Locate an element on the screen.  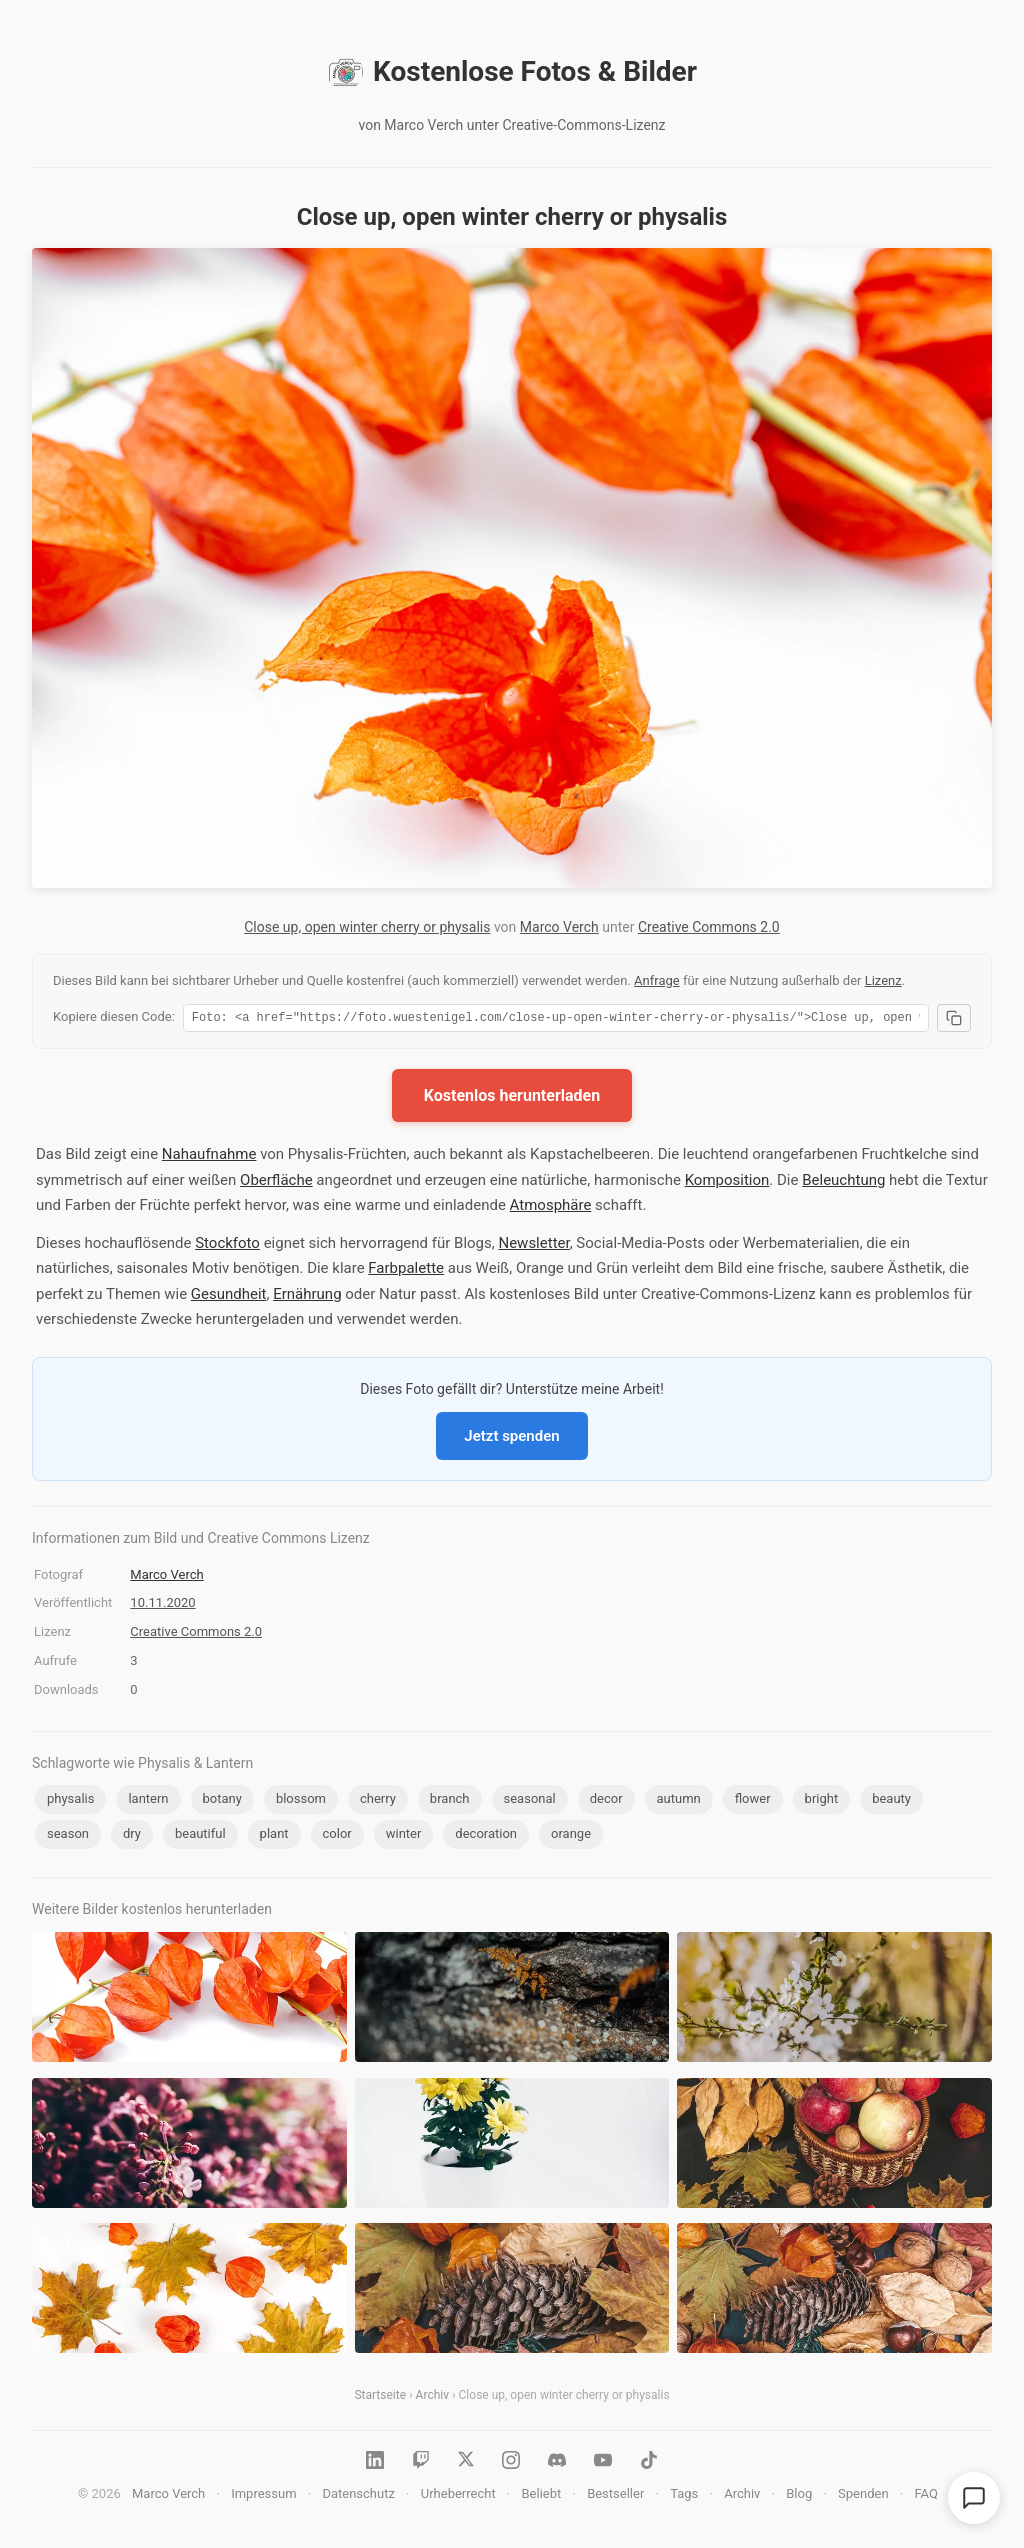
branch is located at coordinates (450, 1801).